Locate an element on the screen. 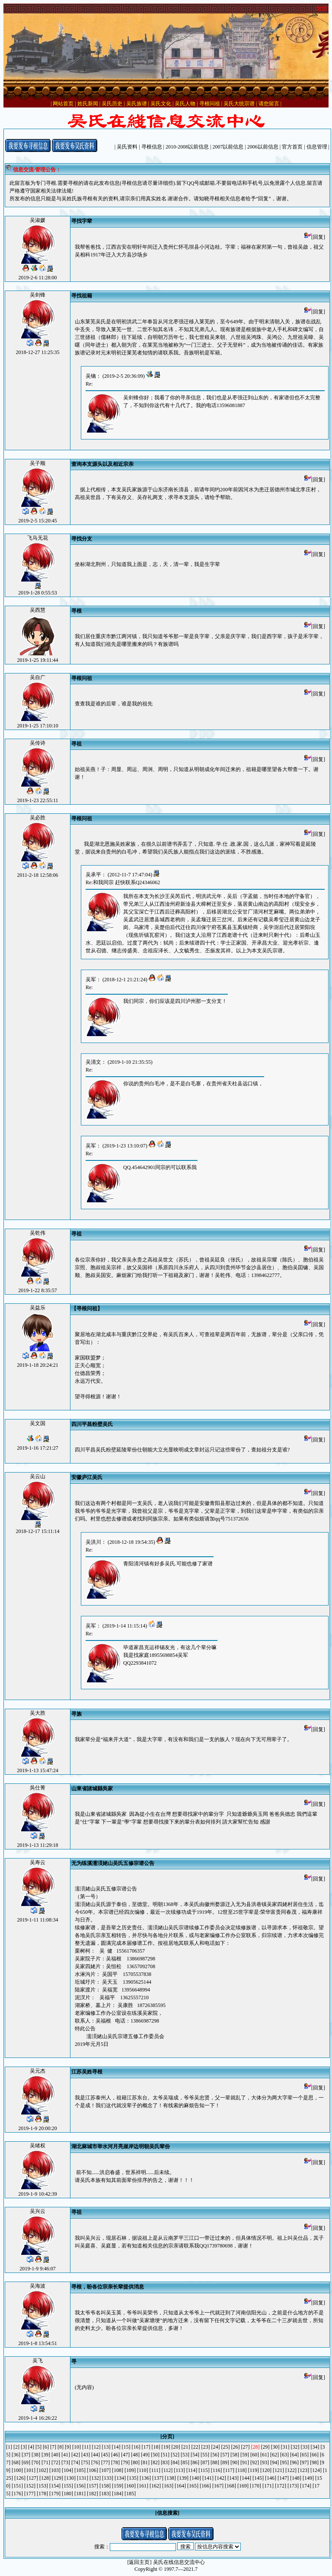 The image size is (332, 2576). [4] is located at coordinates (31, 2447).